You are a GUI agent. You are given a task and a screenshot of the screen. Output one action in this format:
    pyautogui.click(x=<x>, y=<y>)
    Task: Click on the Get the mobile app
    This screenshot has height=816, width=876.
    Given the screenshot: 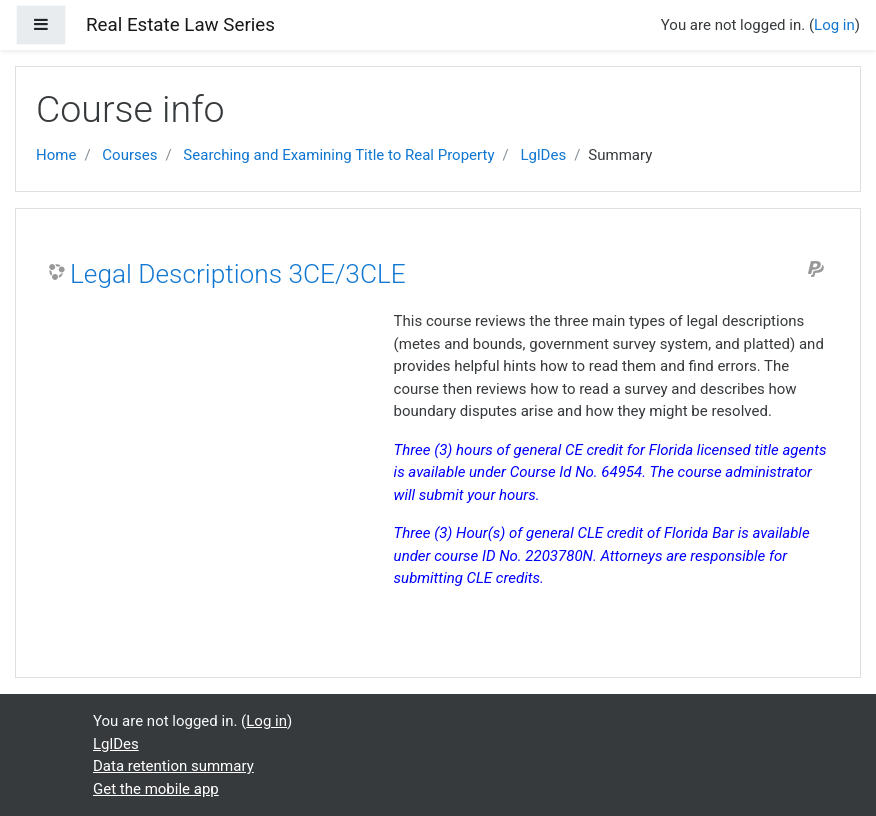 What is the action you would take?
    pyautogui.click(x=156, y=789)
    